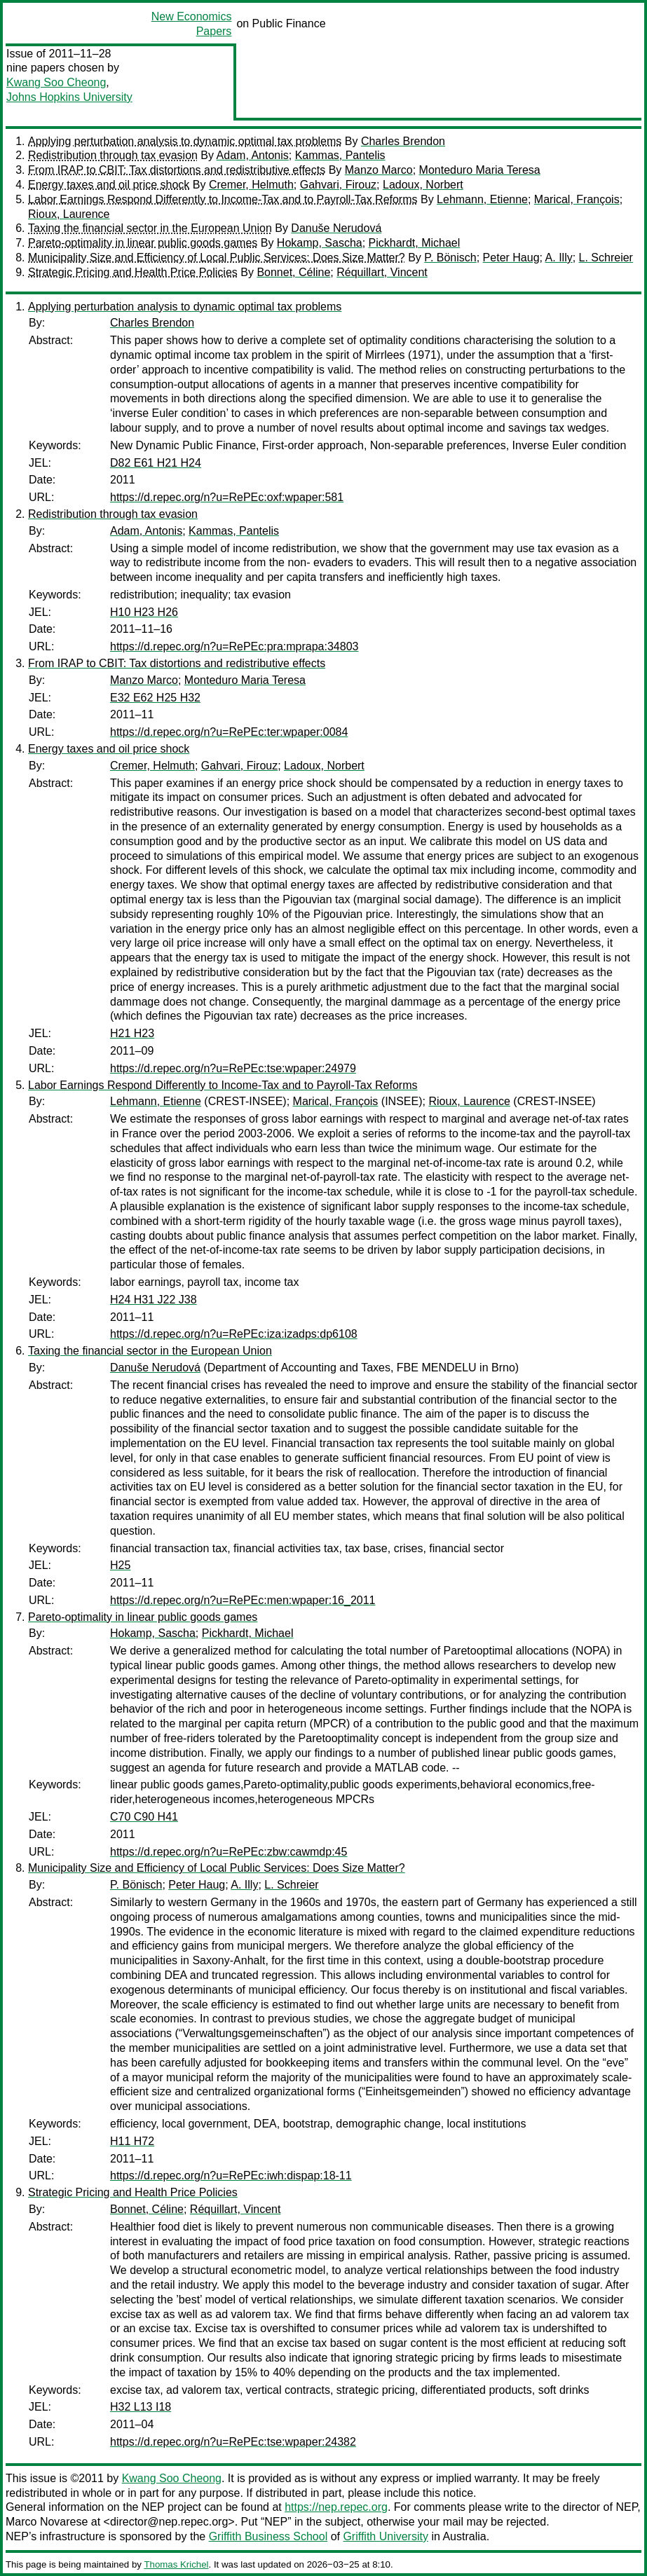 The image size is (647, 2576). Describe the element at coordinates (228, 1852) in the screenshot. I see `https://d.repec.org/n?u=RePEc:zbw:cawmdp:45` at that location.